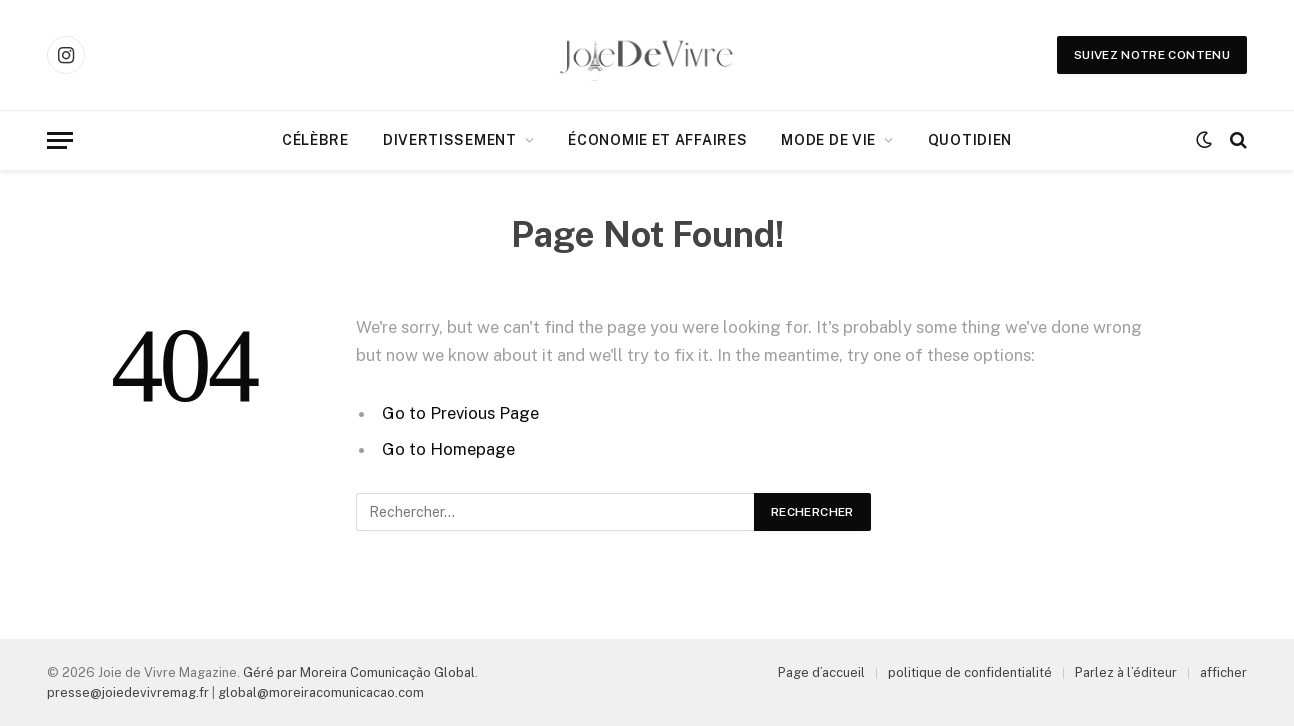 This screenshot has width=1294, height=726. Describe the element at coordinates (60, 140) in the screenshot. I see `[Menu]` at that location.